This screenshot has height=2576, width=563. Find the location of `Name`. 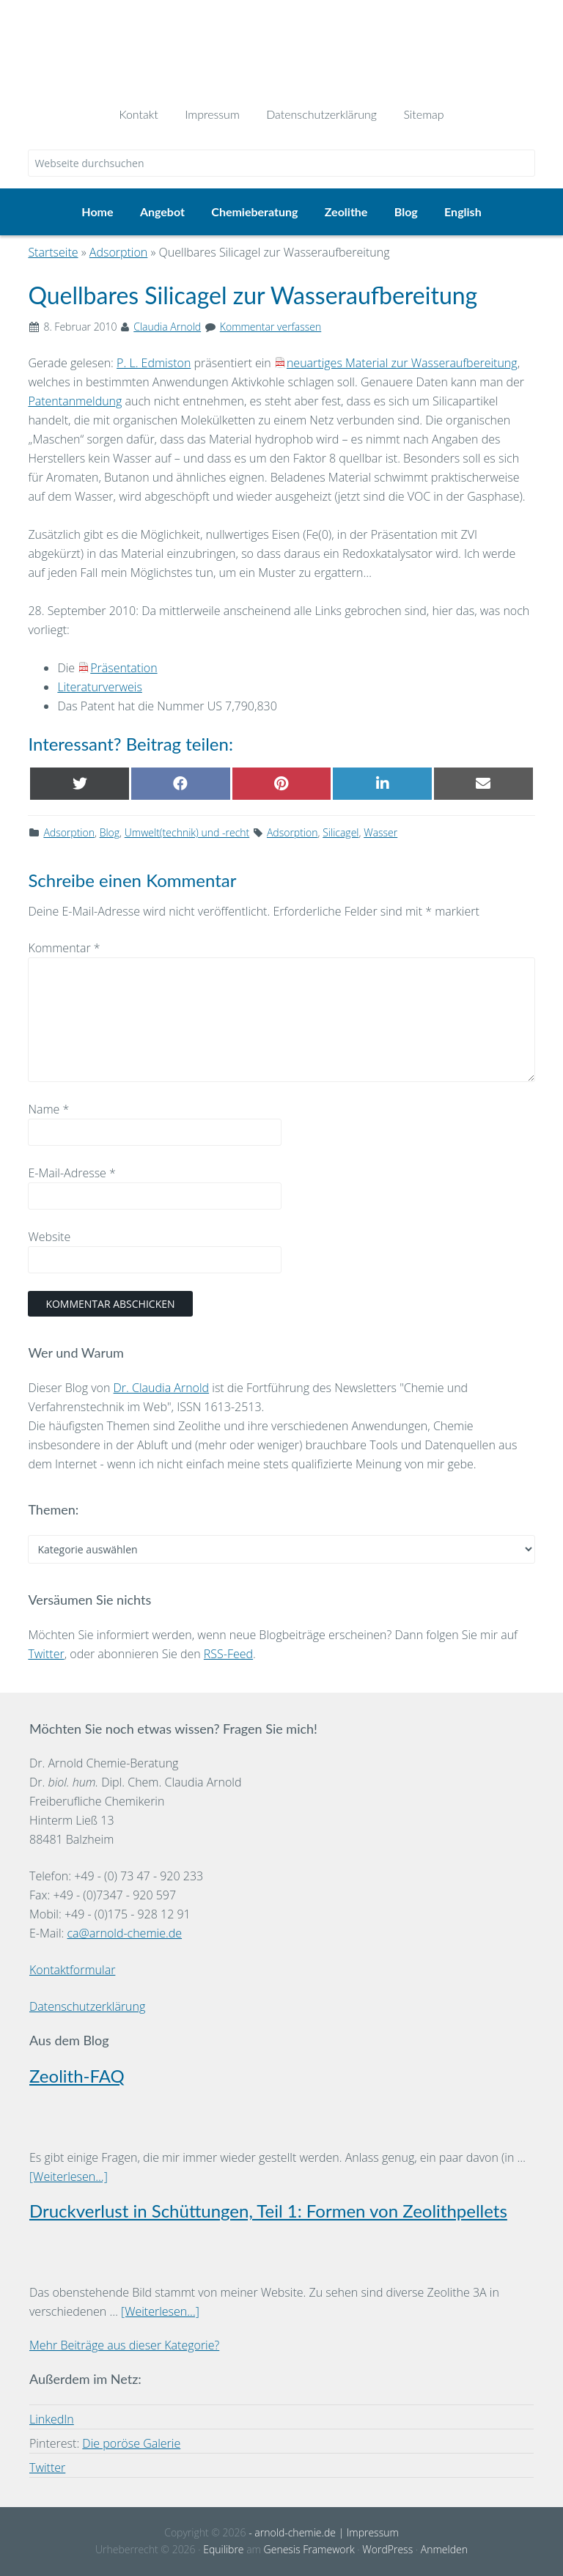

Name is located at coordinates (48, 1109).